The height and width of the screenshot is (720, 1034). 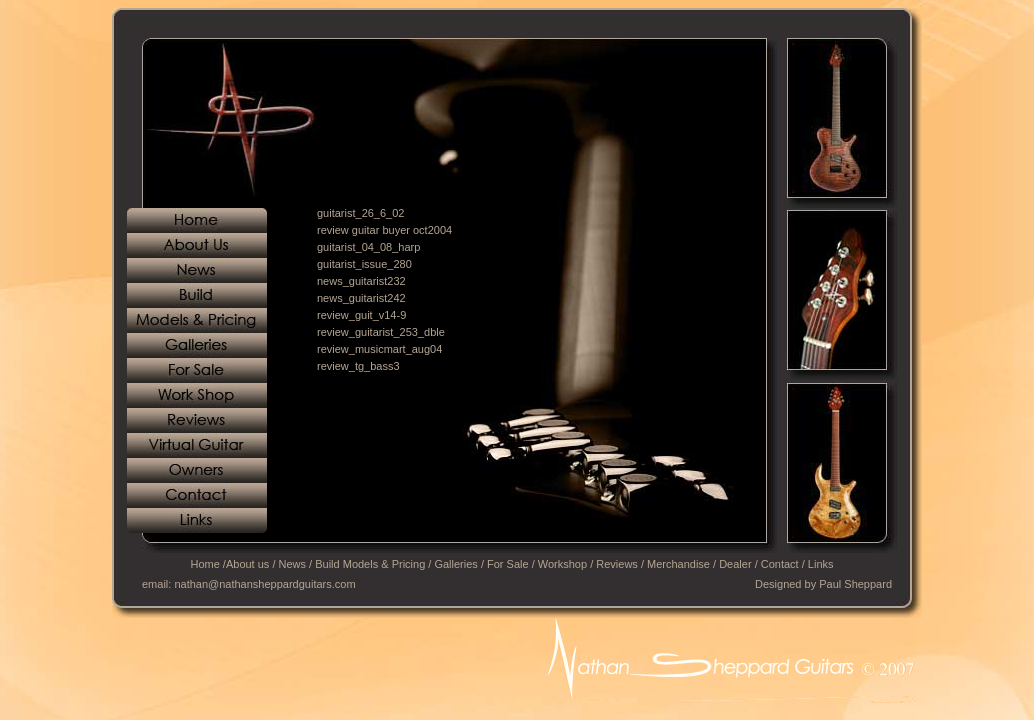 I want to click on Contact, so click(x=780, y=564).